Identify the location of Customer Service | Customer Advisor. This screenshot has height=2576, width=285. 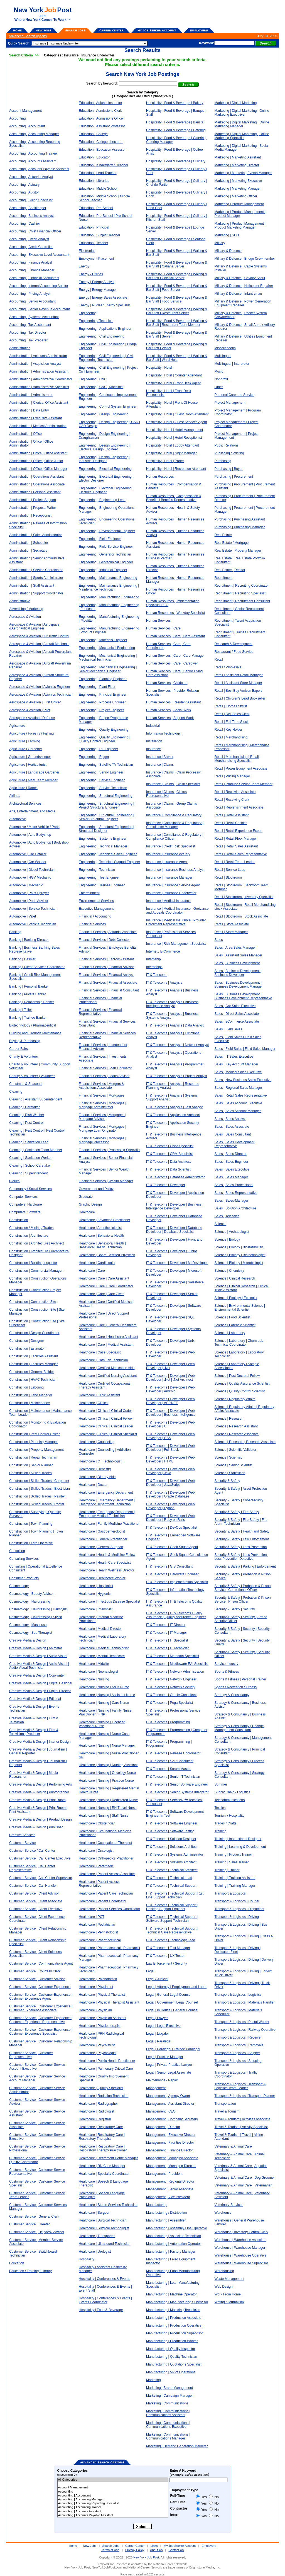
(37, 1979).